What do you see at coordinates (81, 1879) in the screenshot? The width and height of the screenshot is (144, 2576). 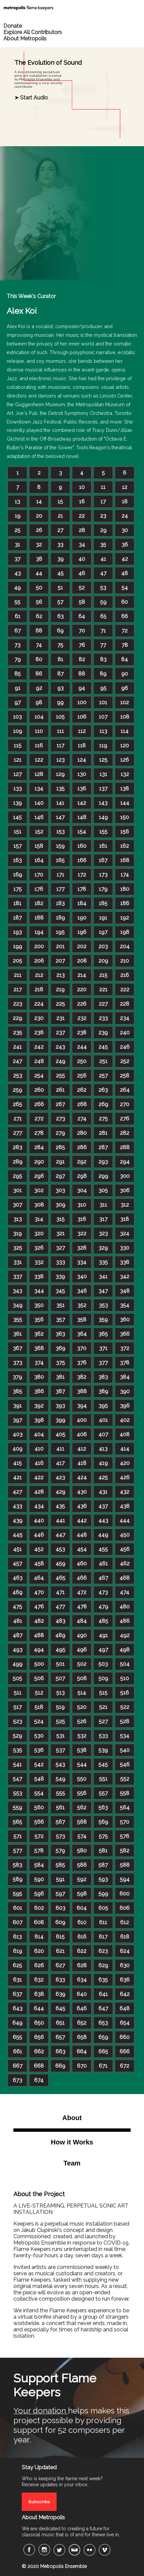 I see `592` at bounding box center [81, 1879].